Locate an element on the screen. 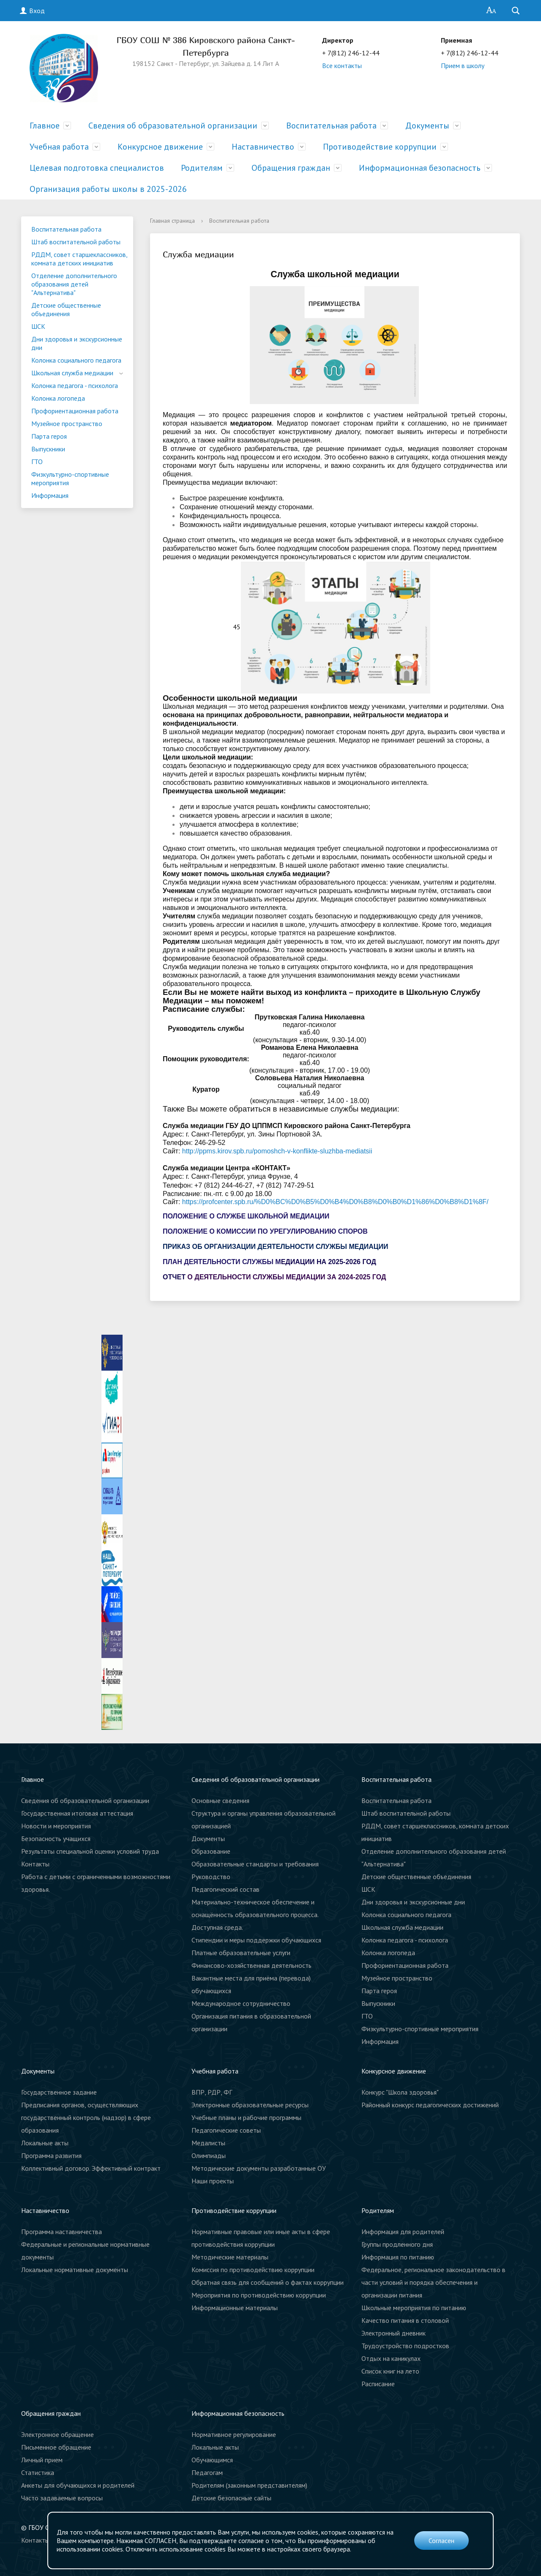 The height and width of the screenshot is (2576, 541). Детские безопасные сайты is located at coordinates (231, 2498).